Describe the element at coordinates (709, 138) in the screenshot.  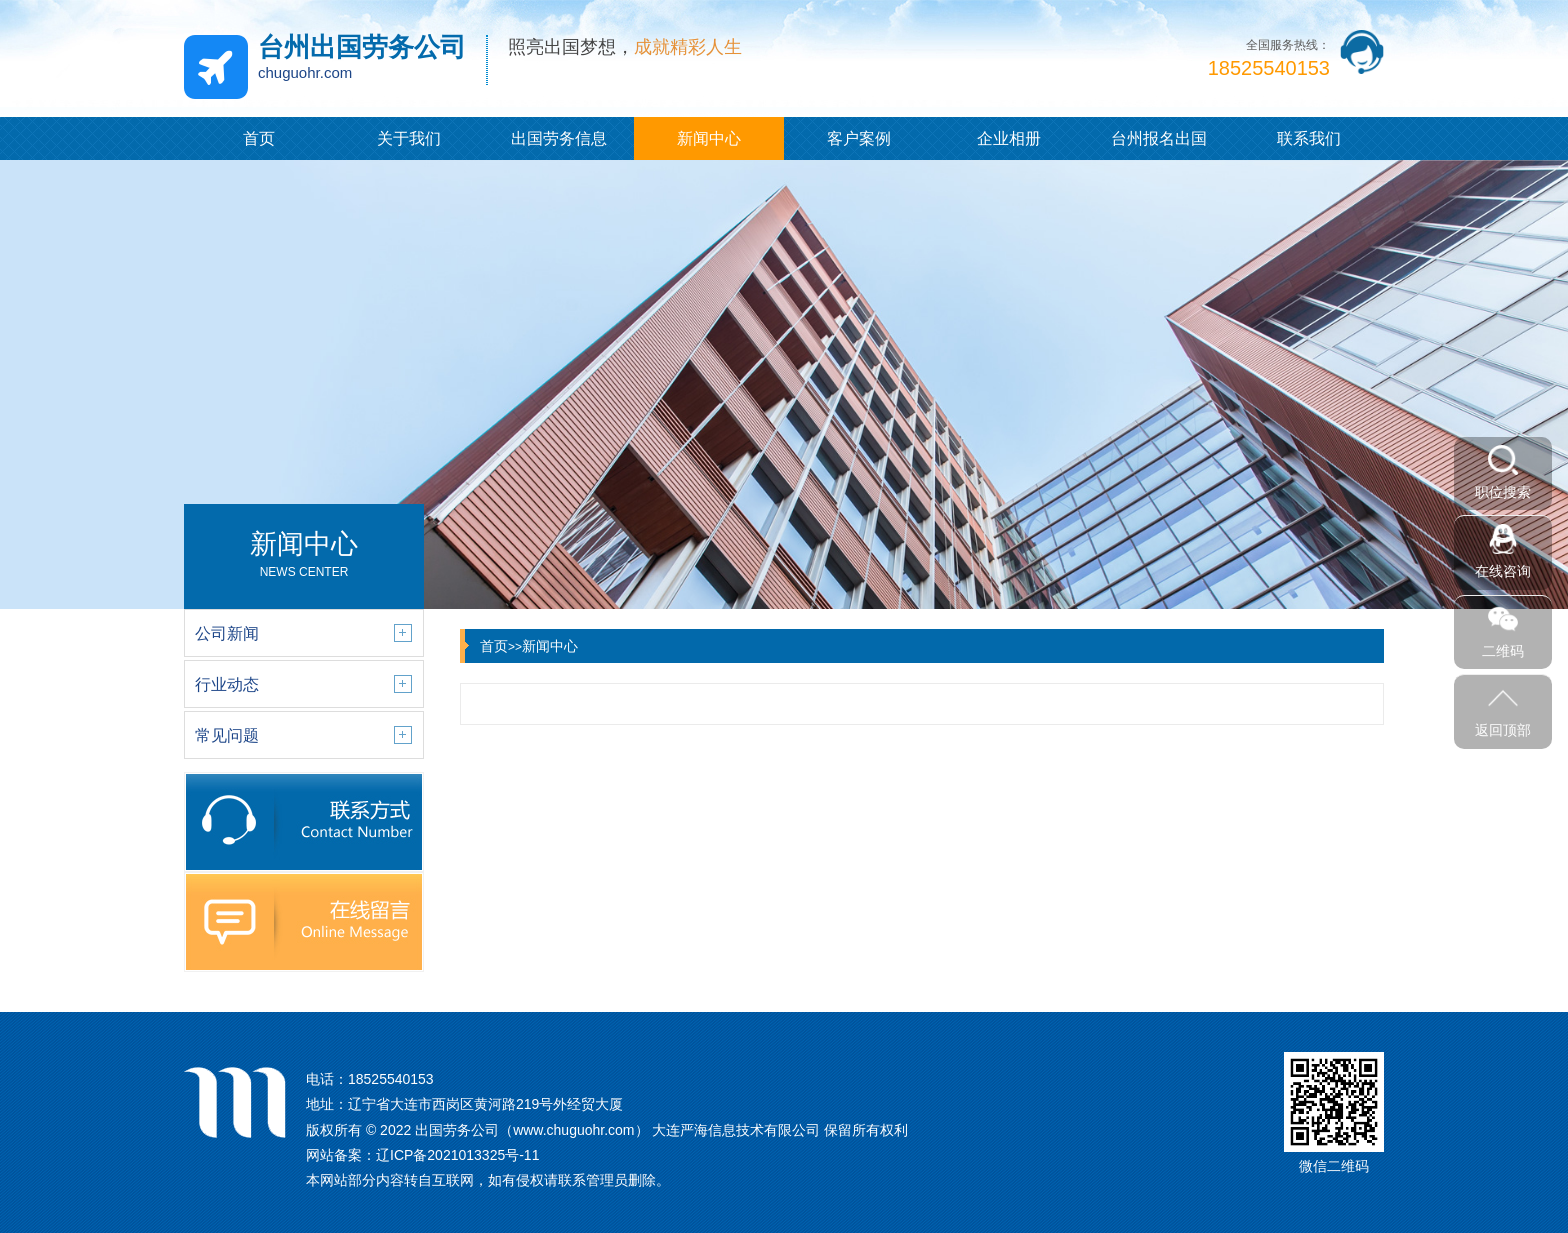
I see `新闻中心` at that location.